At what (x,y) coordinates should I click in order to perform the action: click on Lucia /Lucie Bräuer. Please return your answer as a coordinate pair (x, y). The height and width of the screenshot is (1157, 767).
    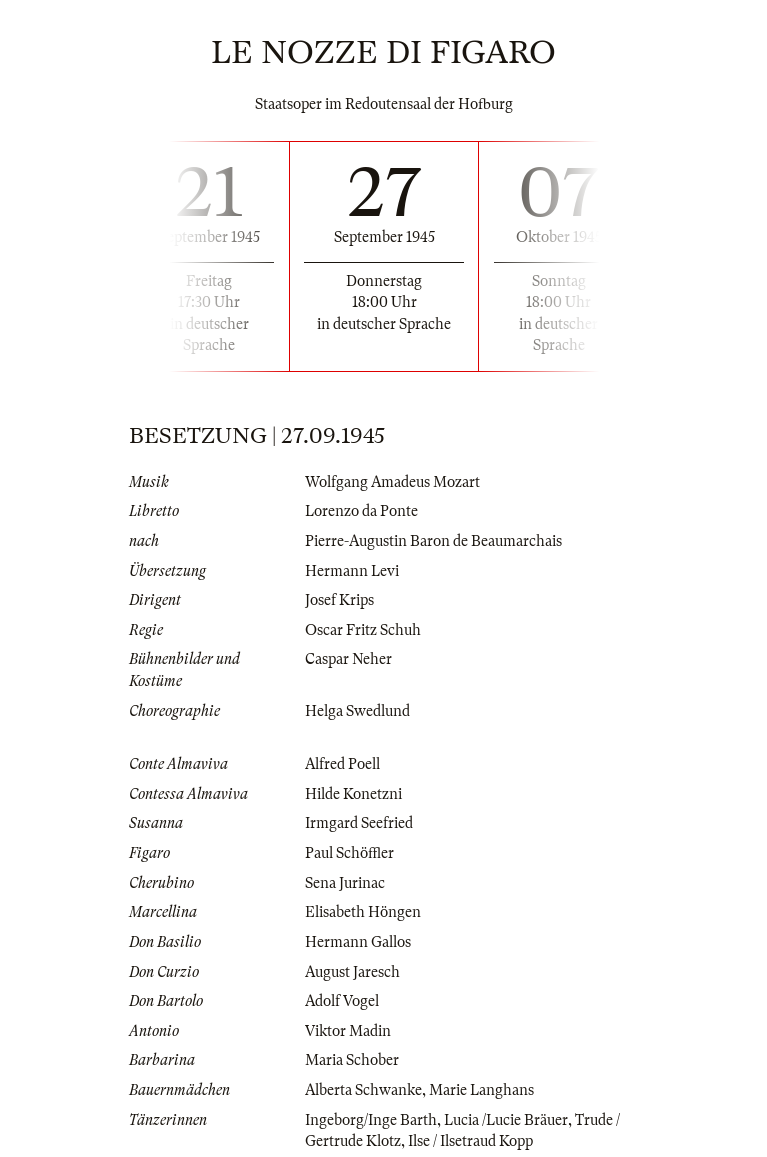
    Looking at the image, I should click on (506, 1120).